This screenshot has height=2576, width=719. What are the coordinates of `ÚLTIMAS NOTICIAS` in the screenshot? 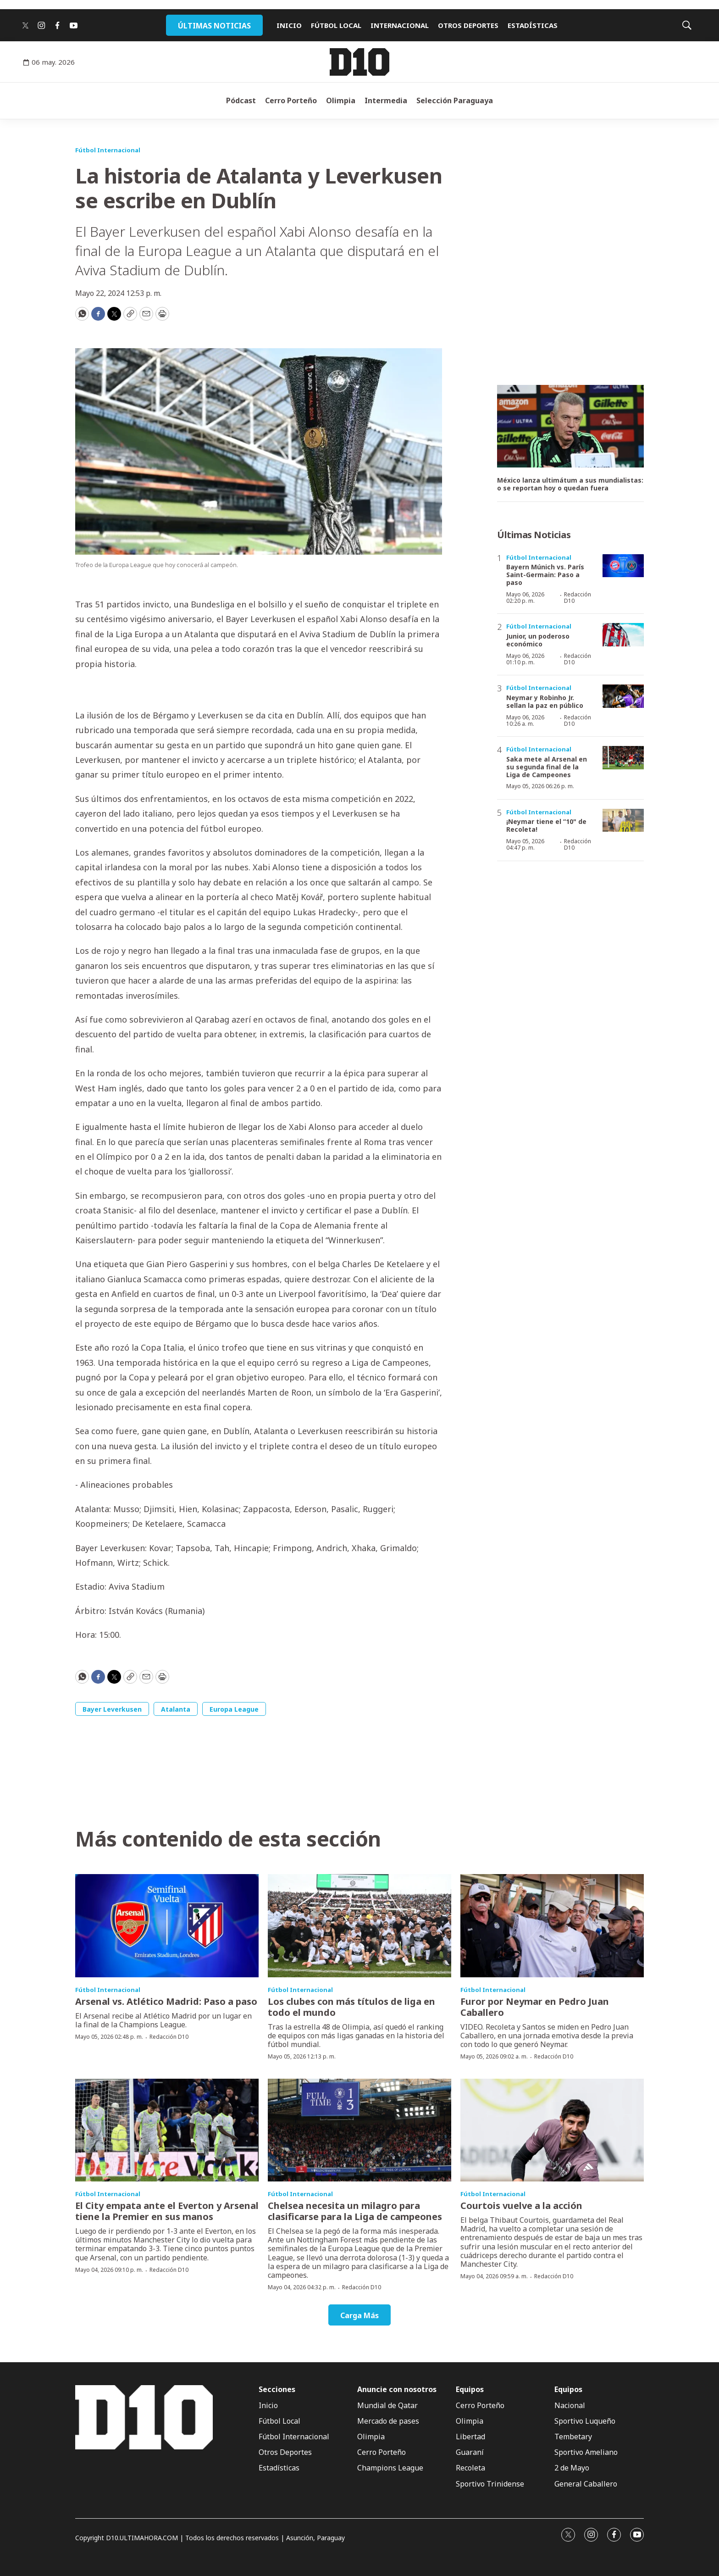 It's located at (214, 26).